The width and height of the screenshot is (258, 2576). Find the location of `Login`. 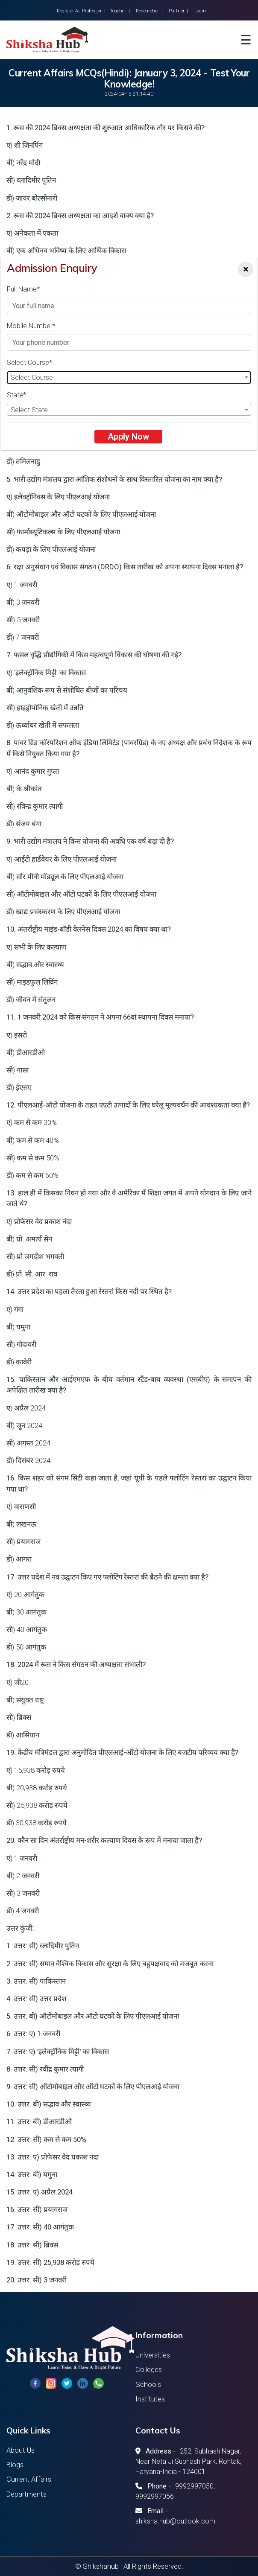

Login is located at coordinates (200, 11).